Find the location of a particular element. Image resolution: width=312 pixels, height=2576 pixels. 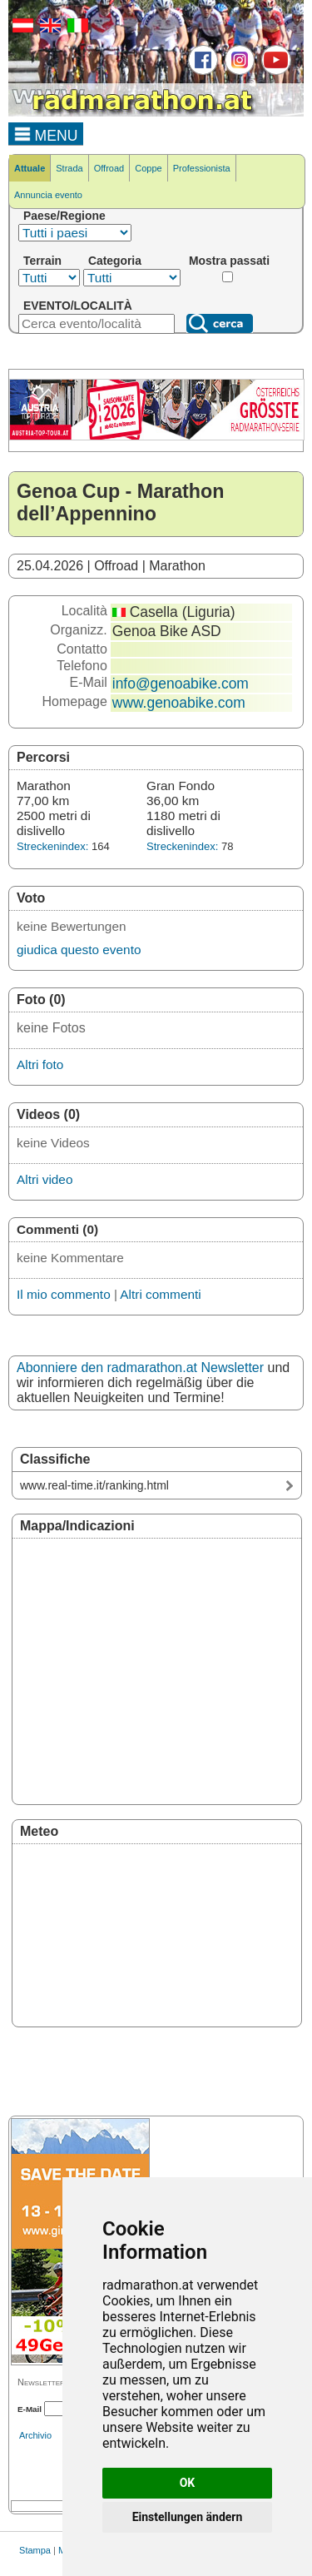

www.genoabike.com is located at coordinates (178, 702).